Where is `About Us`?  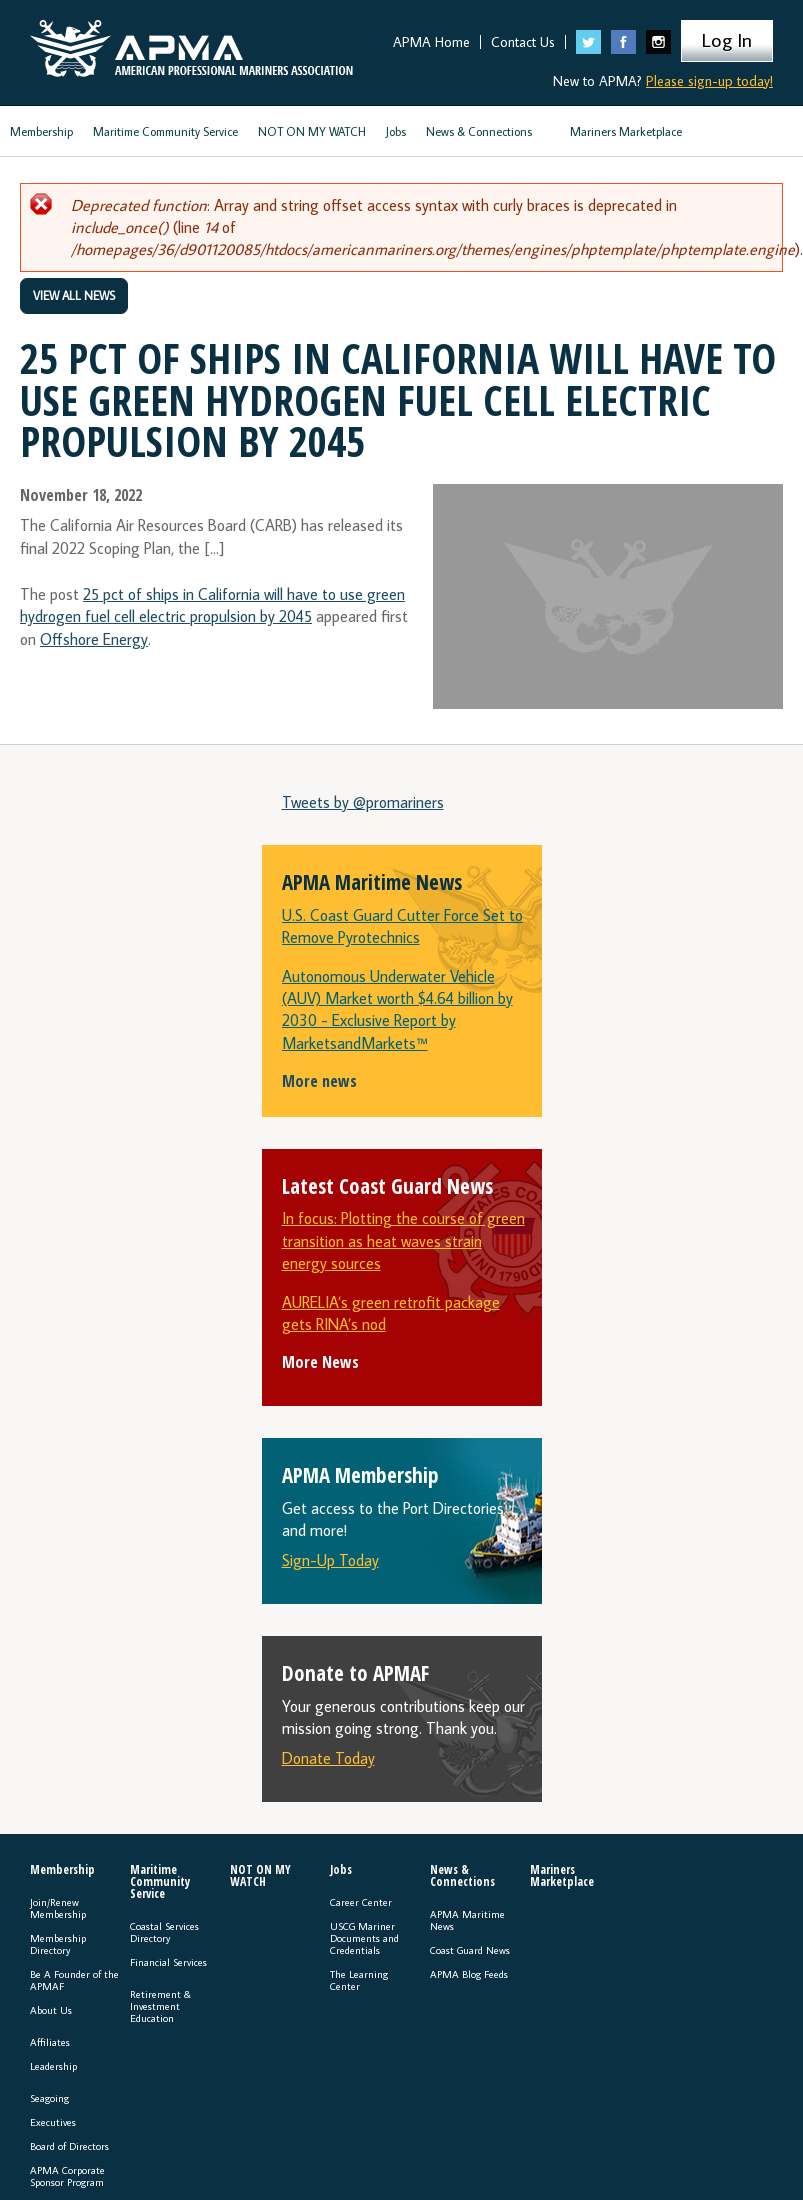
About Us is located at coordinates (51, 2010).